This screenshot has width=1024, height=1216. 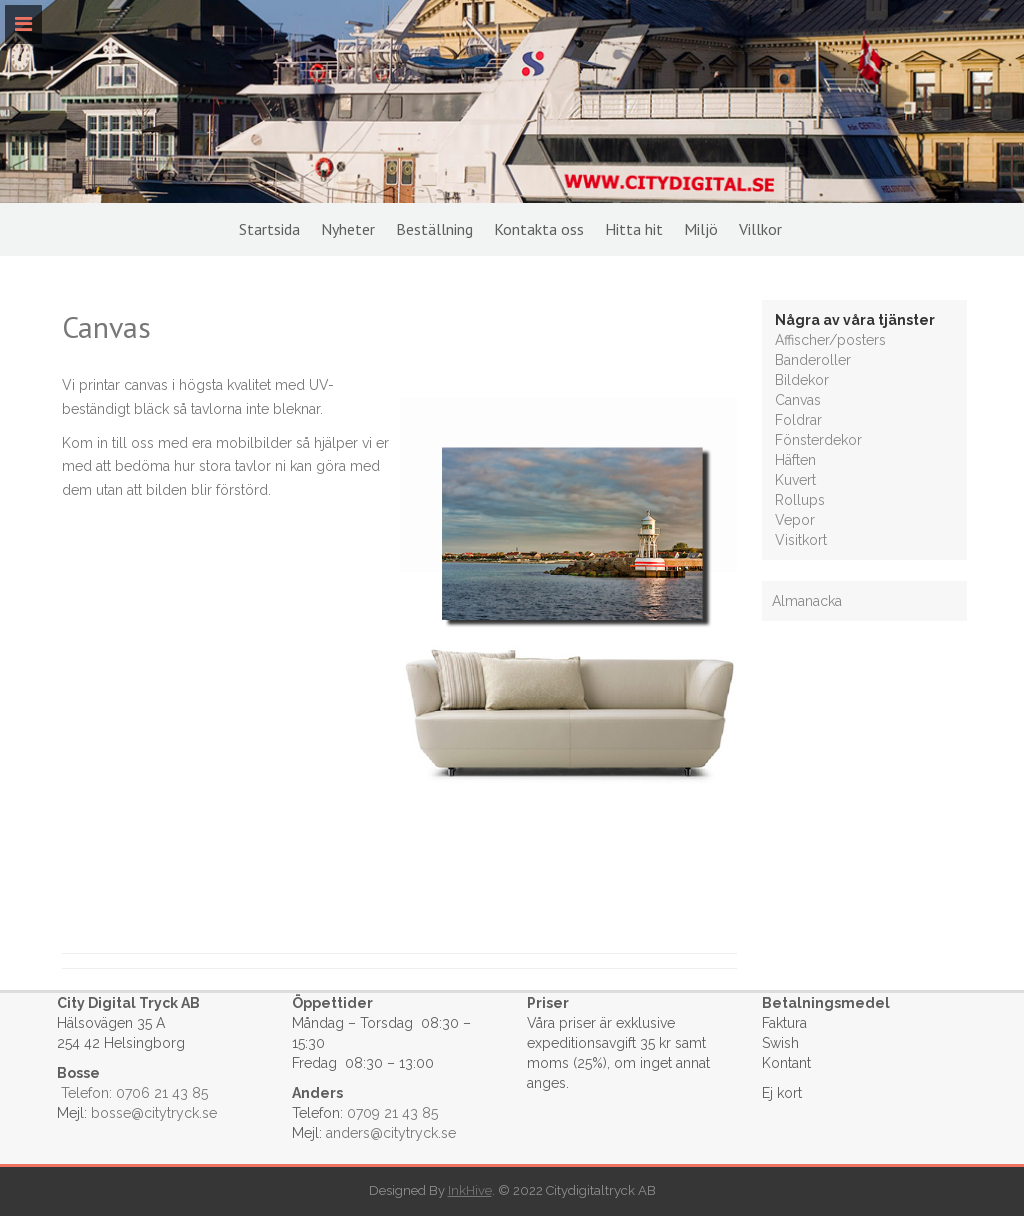 I want to click on Kontakta oss, so click(x=539, y=229).